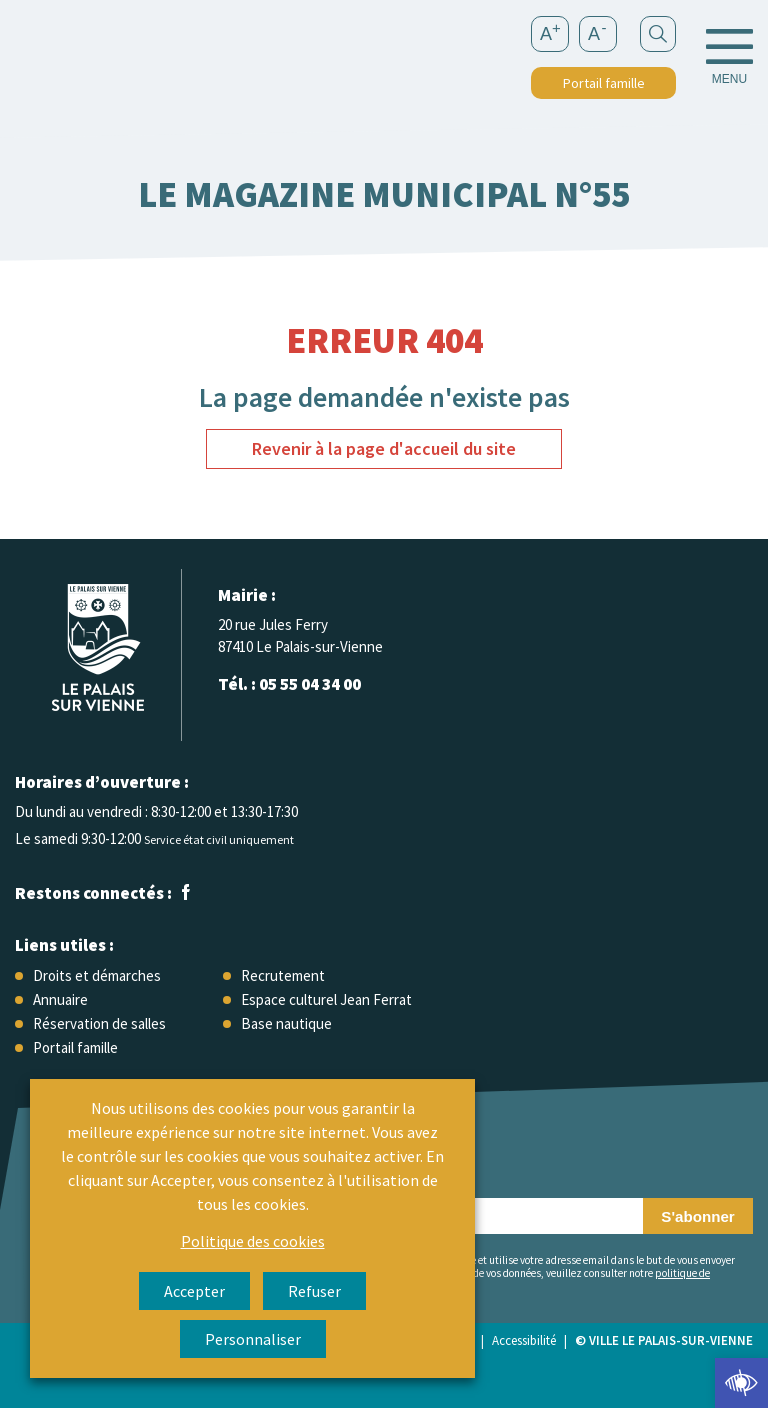  What do you see at coordinates (326, 999) in the screenshot?
I see `Espace culturel Jean Ferrat [link]` at bounding box center [326, 999].